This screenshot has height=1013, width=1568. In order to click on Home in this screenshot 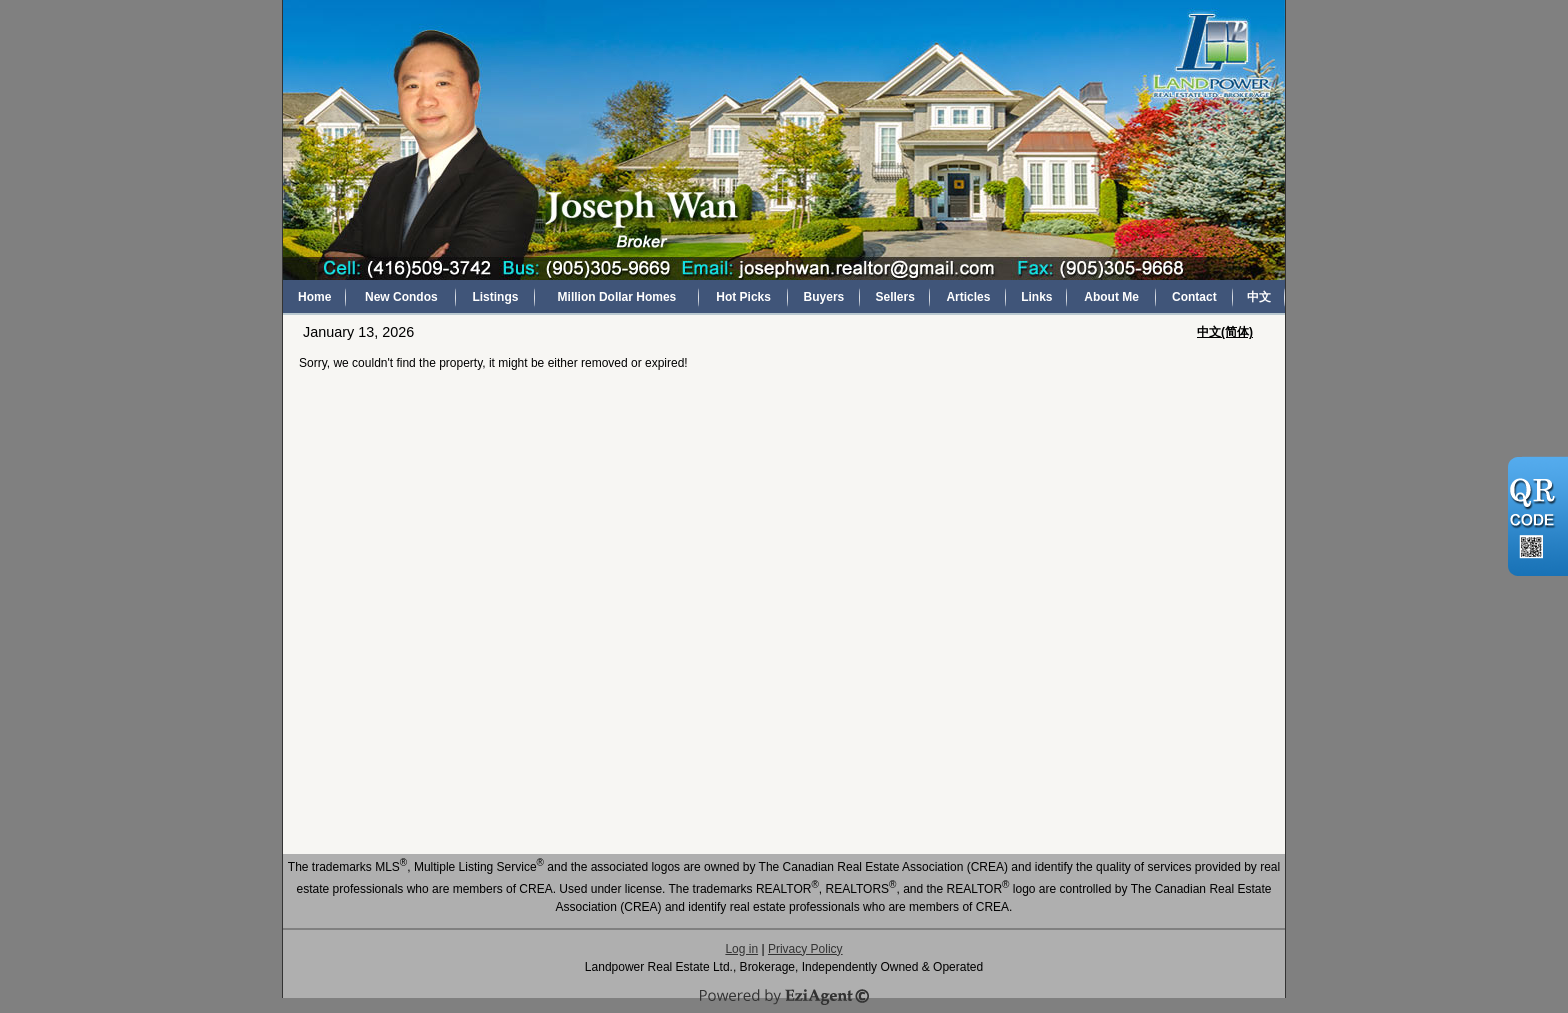, I will do `click(314, 297)`.